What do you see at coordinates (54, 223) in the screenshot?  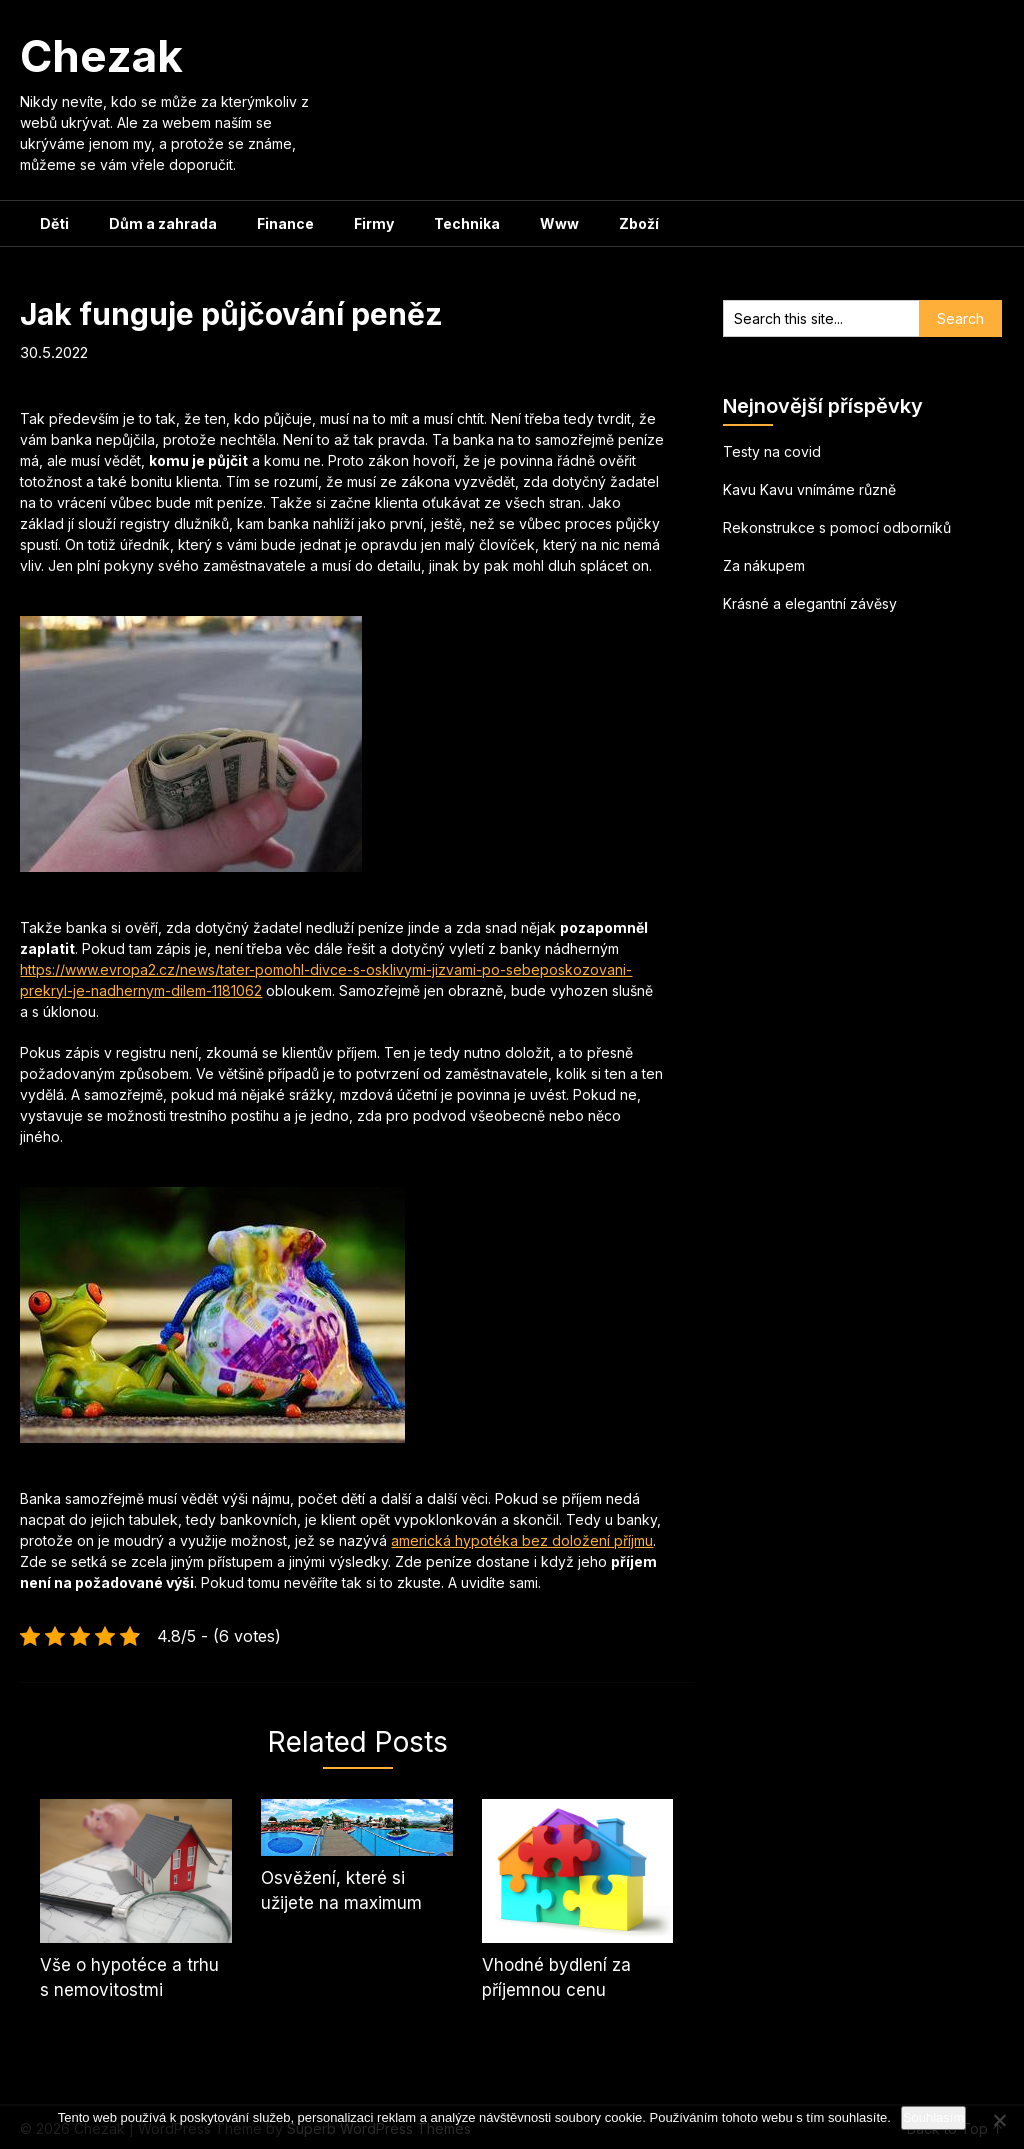 I see `Děti` at bounding box center [54, 223].